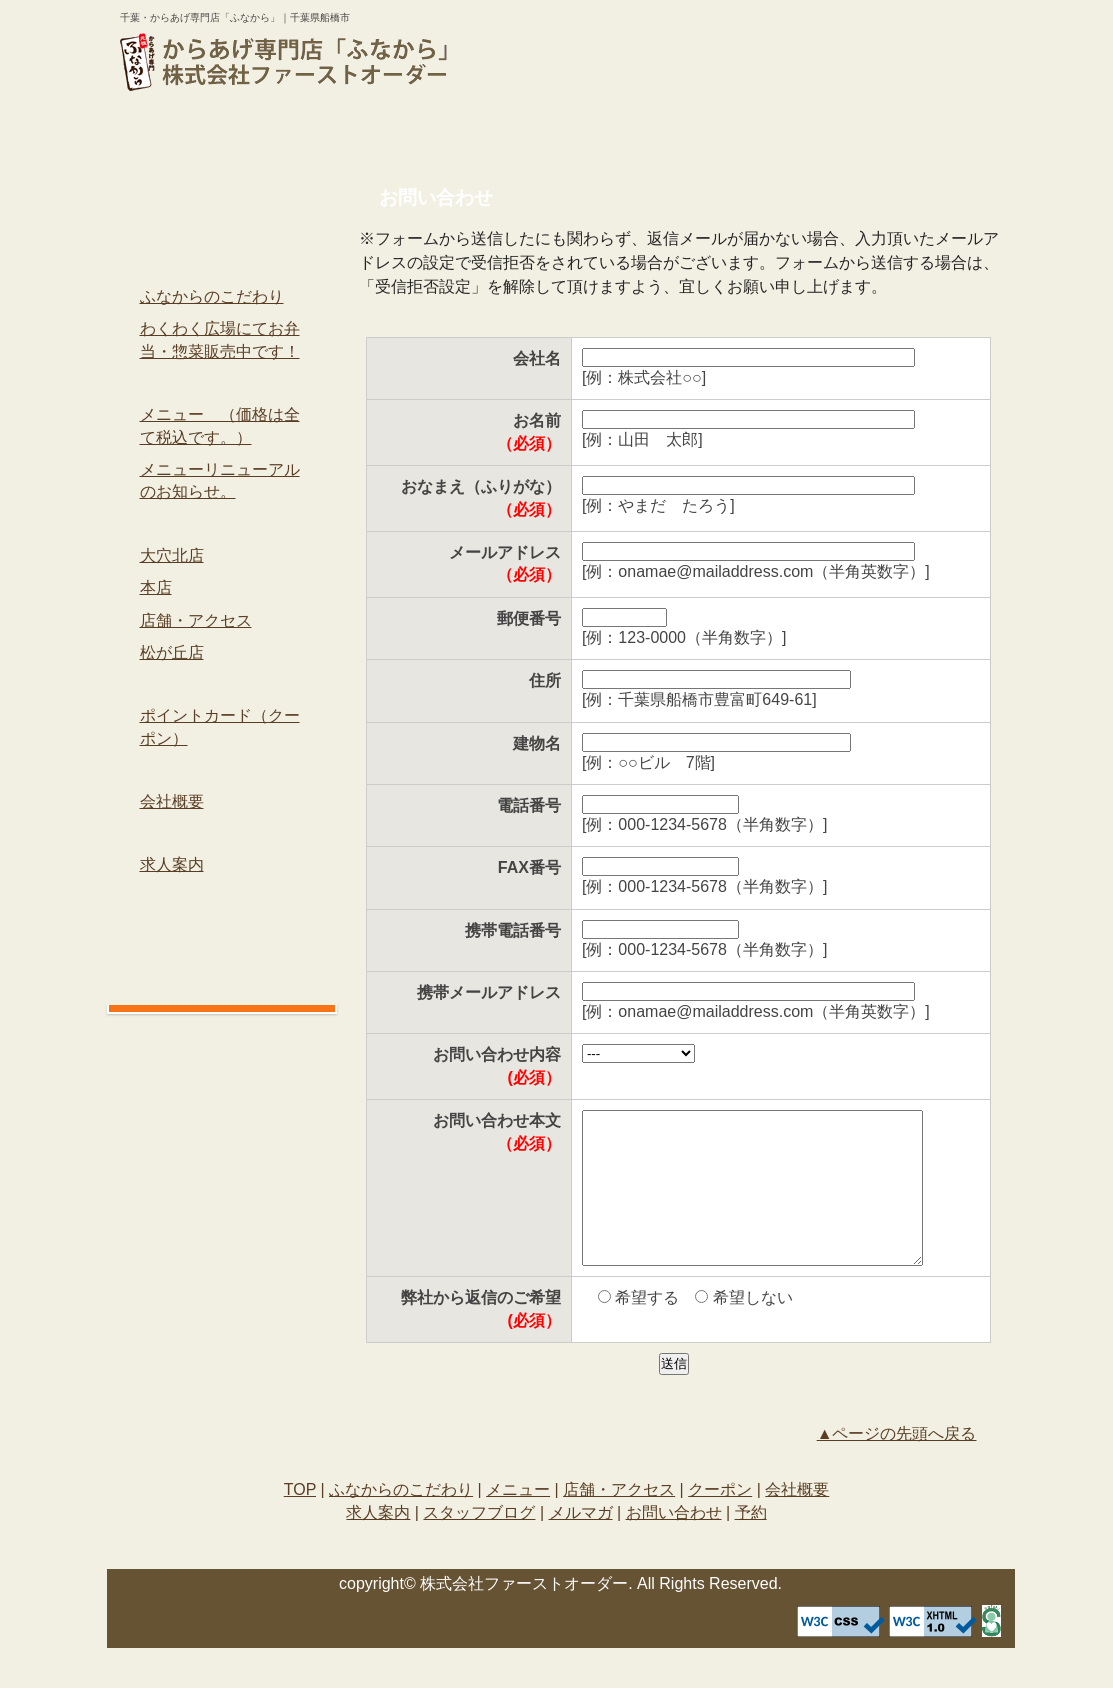 Image resolution: width=1113 pixels, height=1688 pixels. What do you see at coordinates (897, 1463) in the screenshot?
I see `▲ページの先頭へ戻る` at bounding box center [897, 1463].